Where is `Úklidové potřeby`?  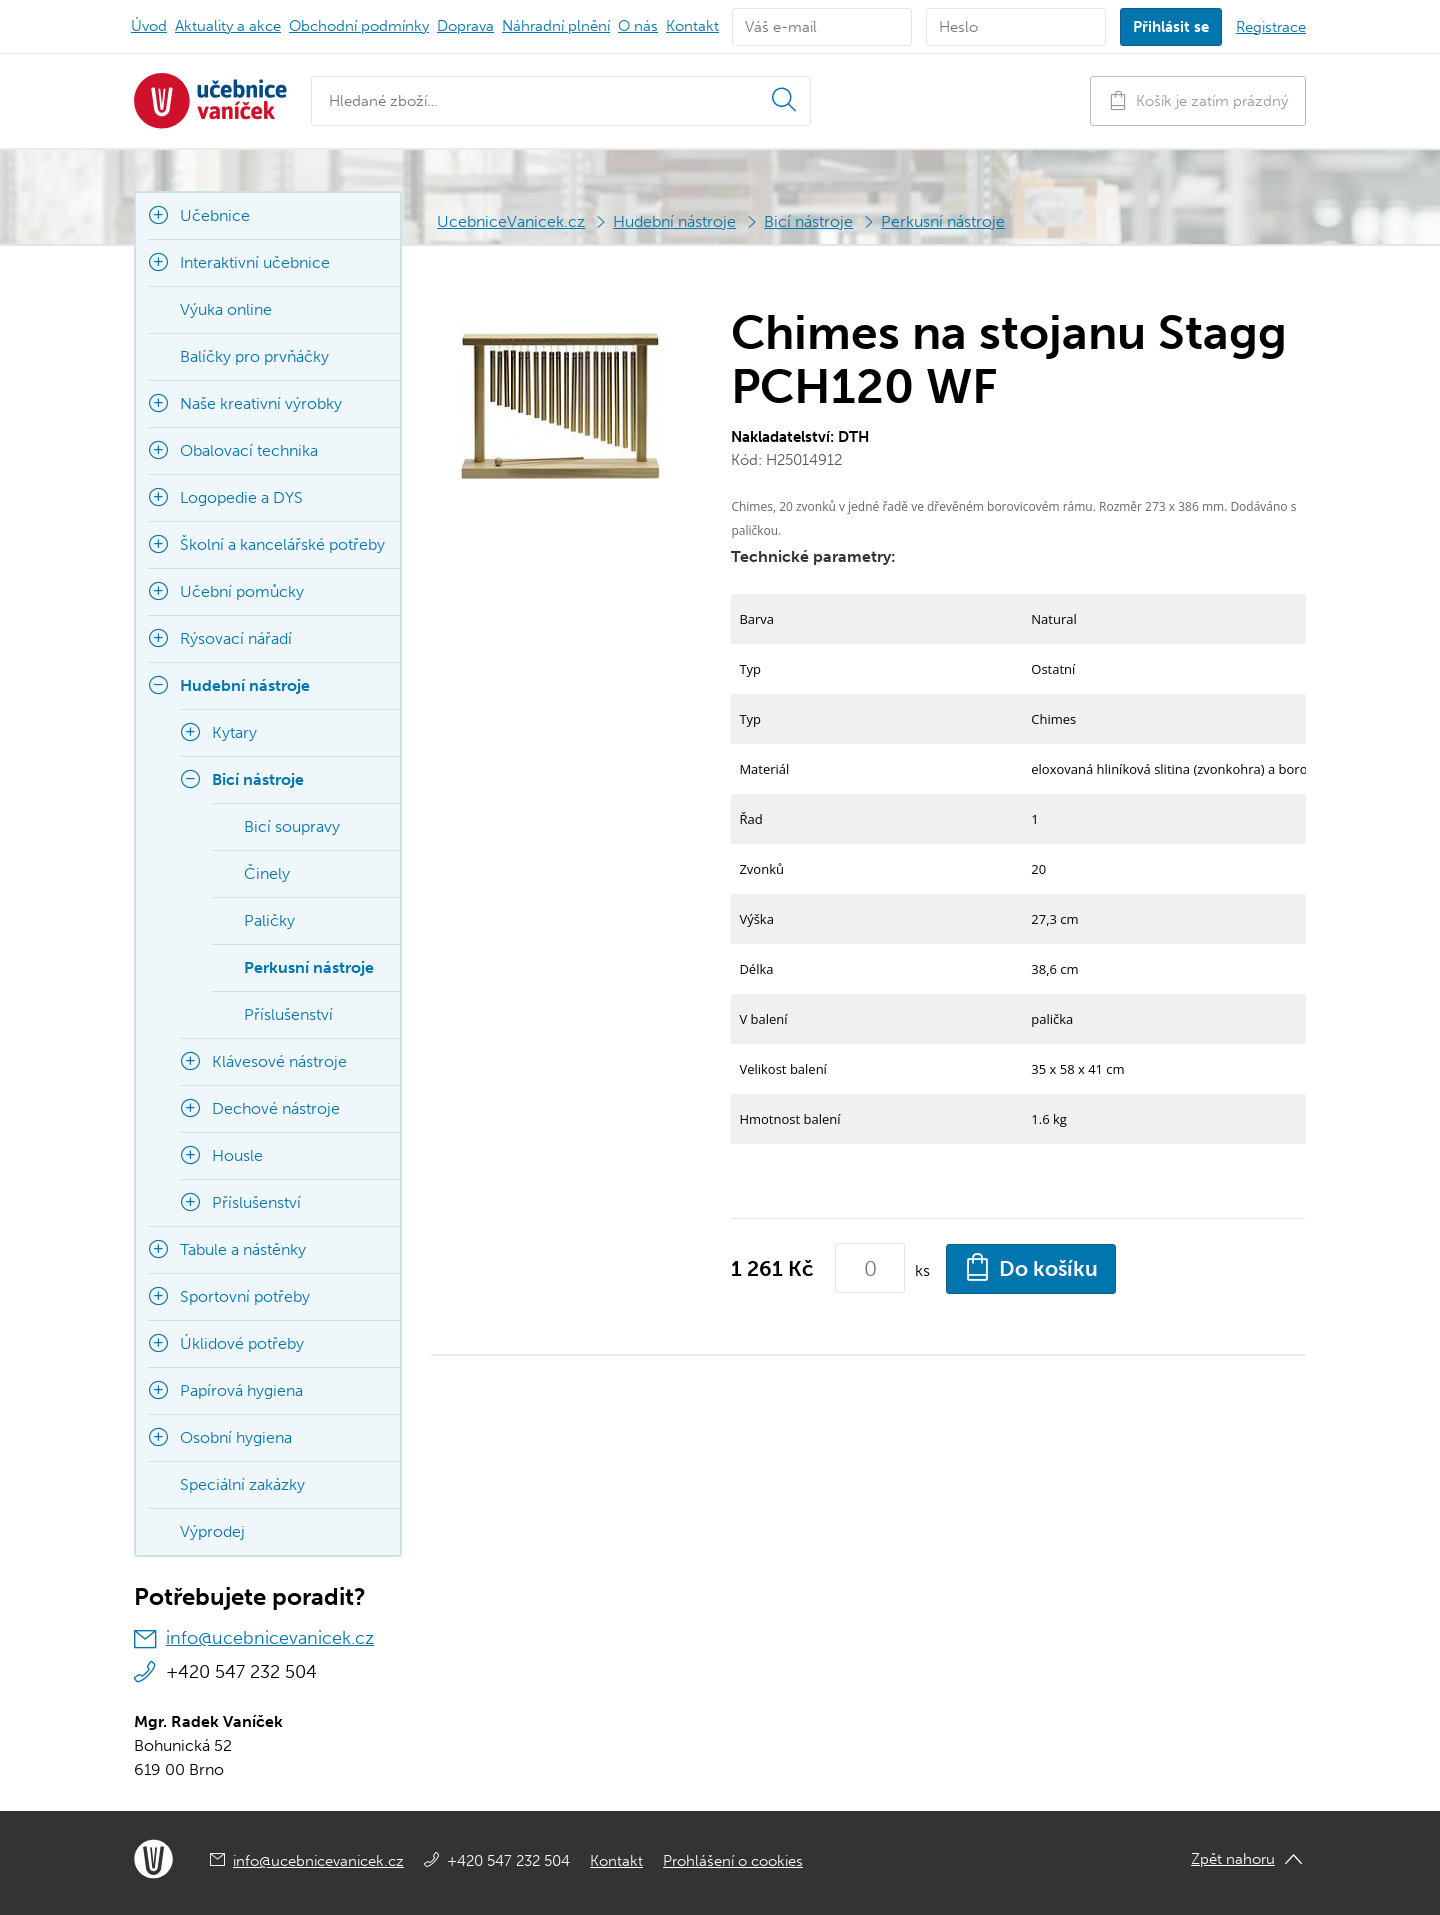 Úklidové potřeby is located at coordinates (242, 1343).